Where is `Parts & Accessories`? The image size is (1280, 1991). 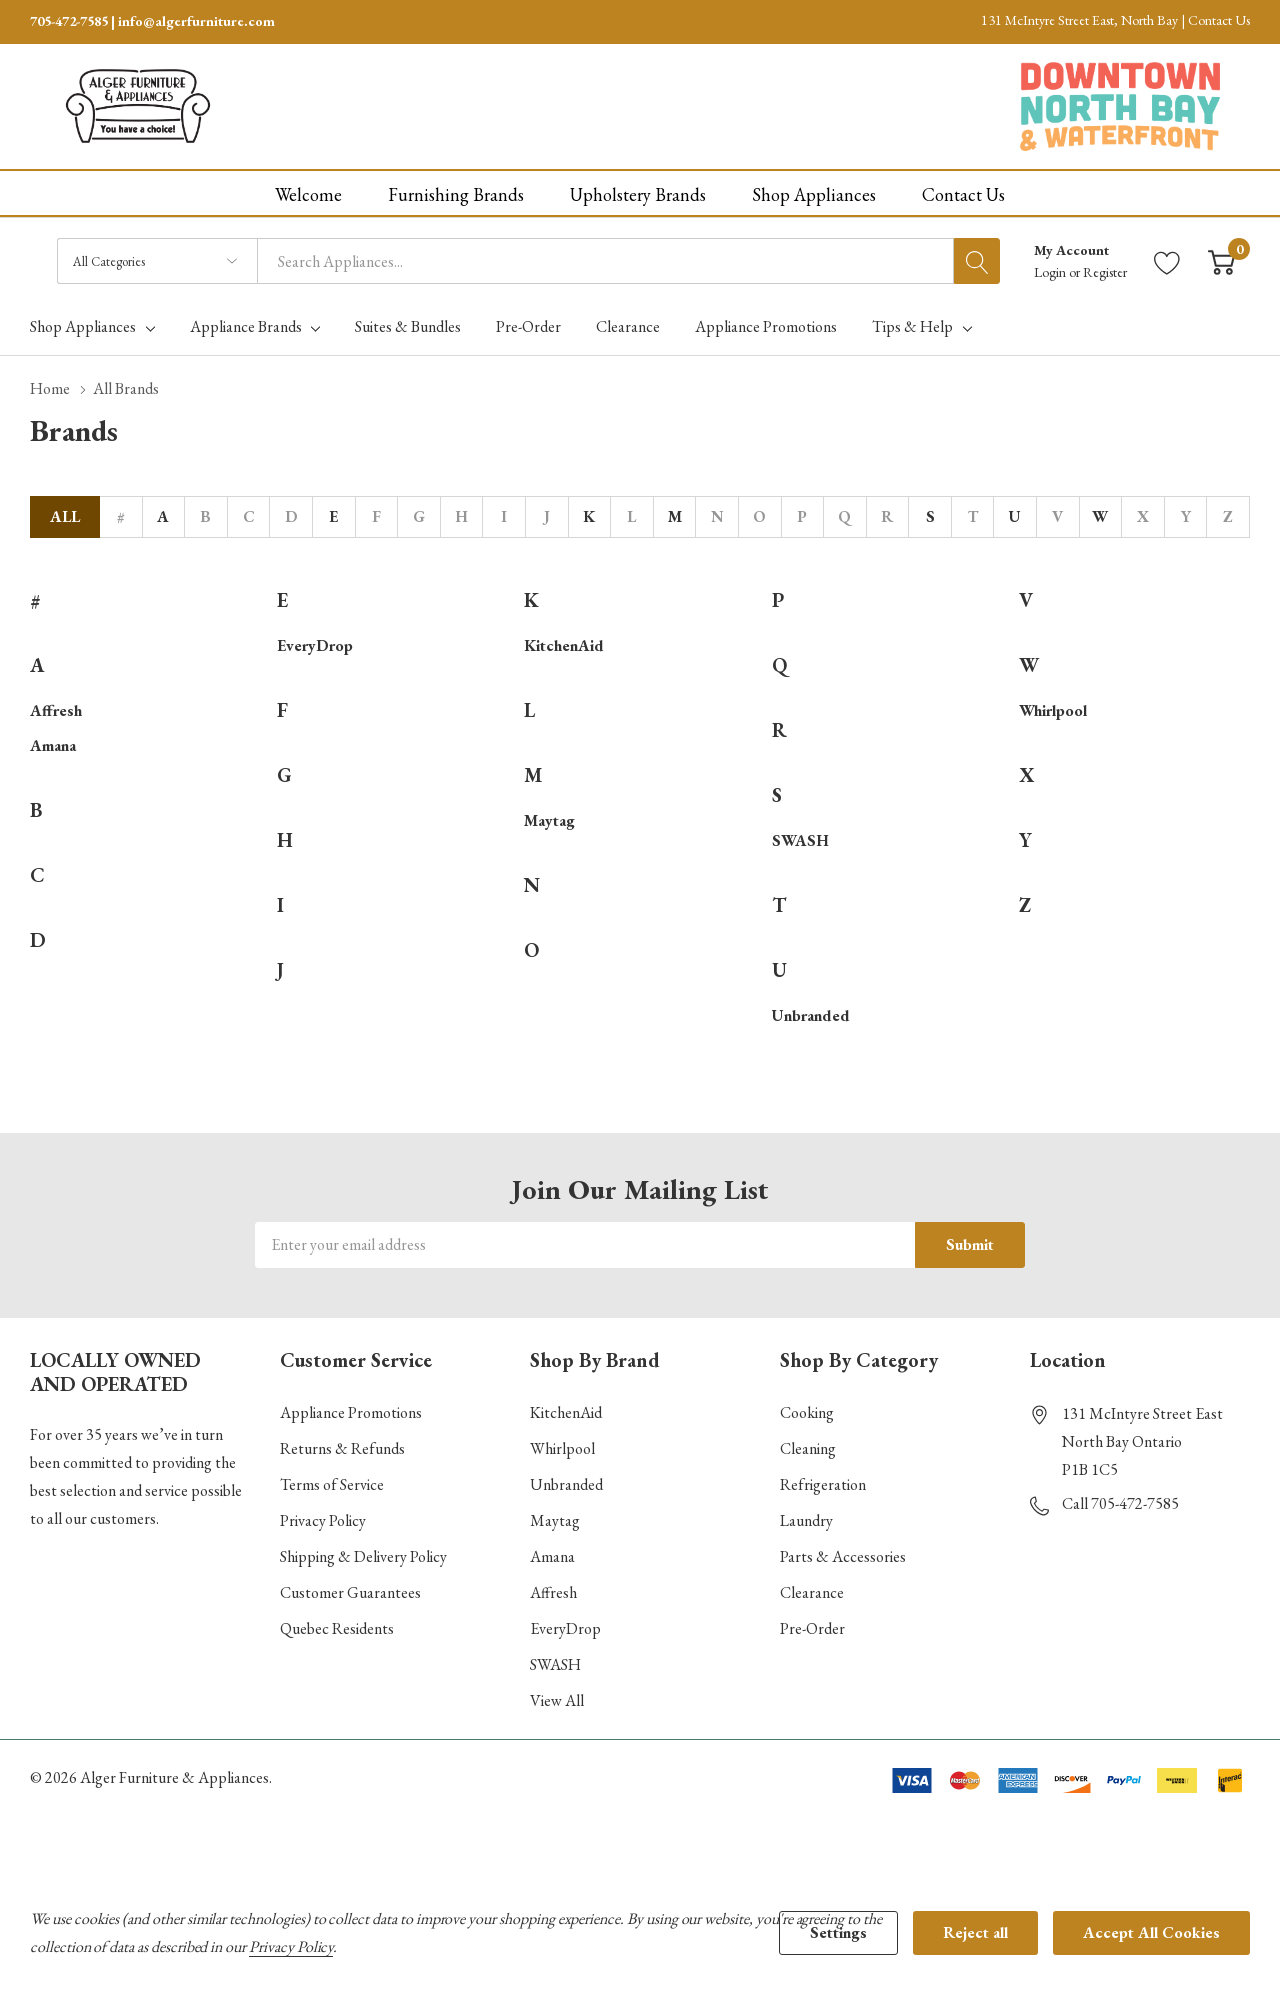
Parts & Accessories is located at coordinates (843, 1556).